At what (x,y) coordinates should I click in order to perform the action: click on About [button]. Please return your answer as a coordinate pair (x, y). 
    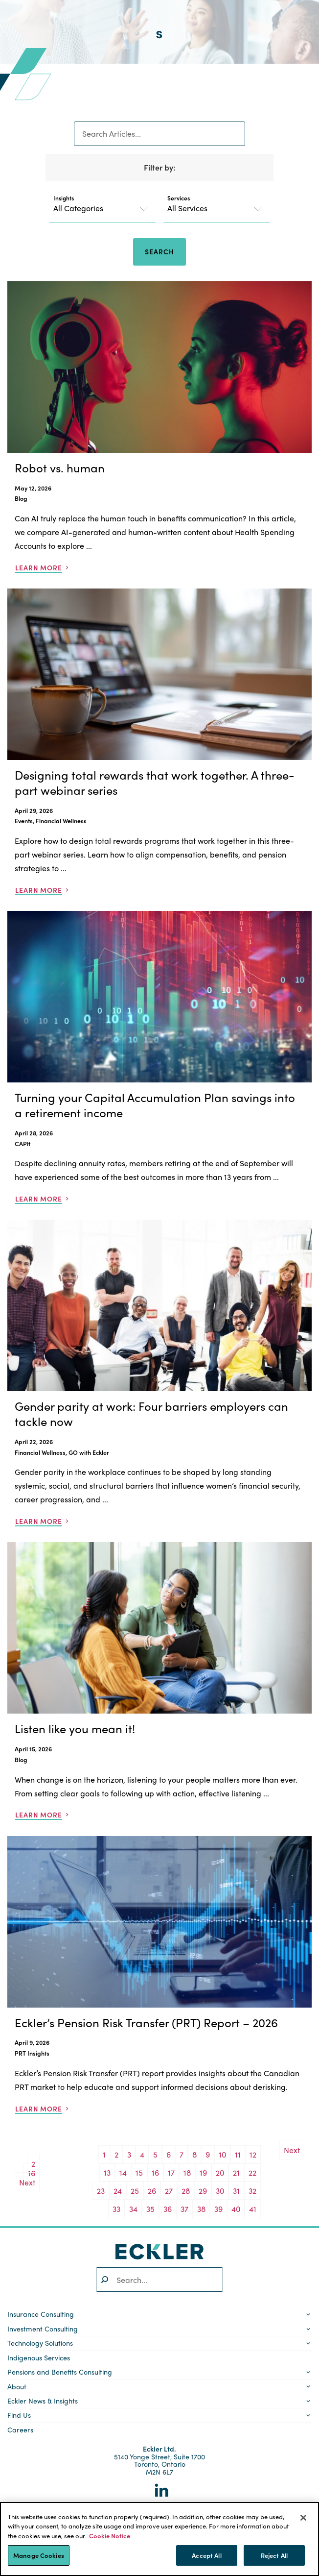
    Looking at the image, I should click on (16, 2386).